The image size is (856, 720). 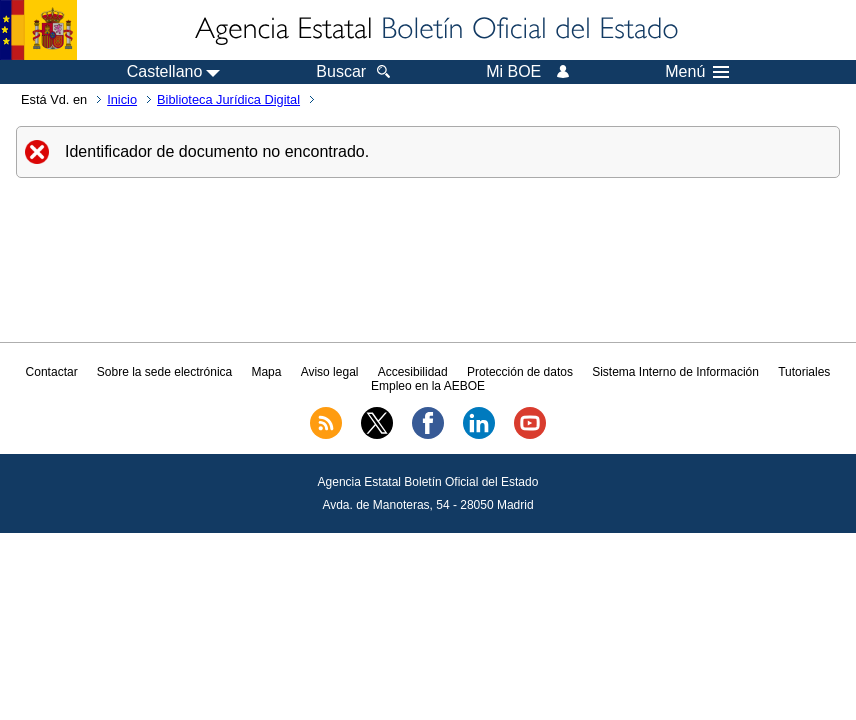 I want to click on Aviso legal, so click(x=330, y=372).